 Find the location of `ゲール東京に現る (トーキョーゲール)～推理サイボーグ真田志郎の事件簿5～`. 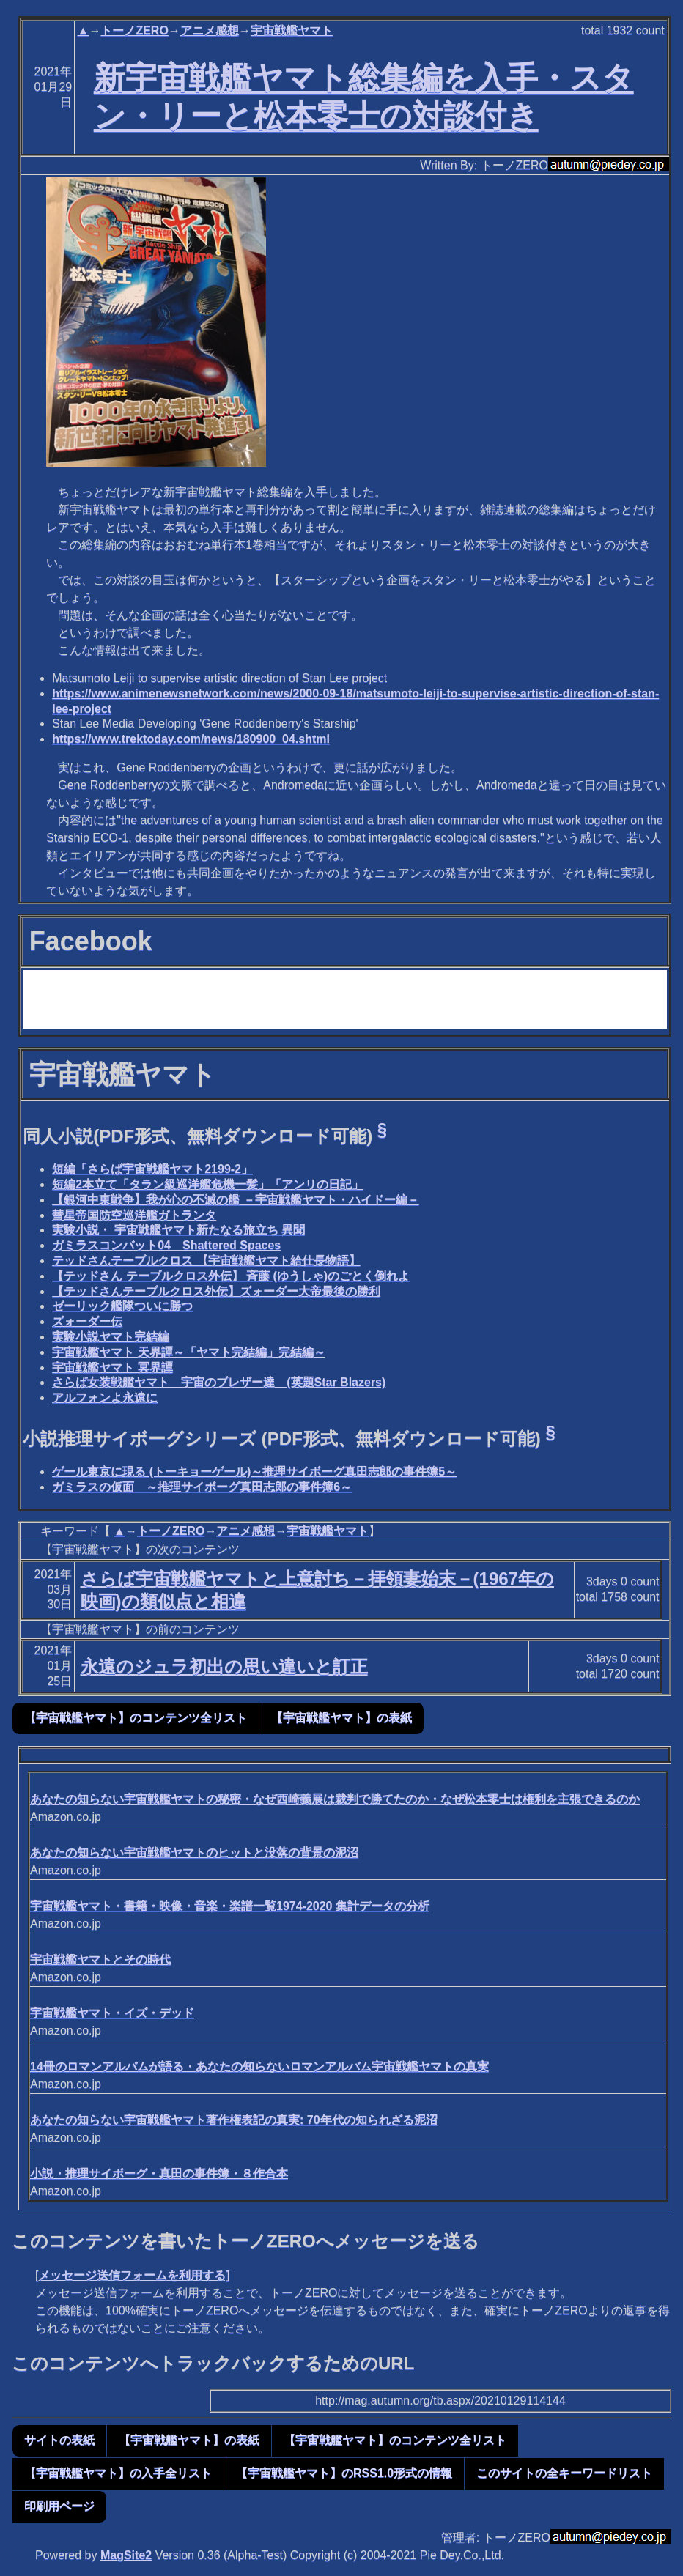

ゲール東京に現る (トーキョーゲール)～推理サイボーグ真田志郎の事件簿5～ is located at coordinates (254, 1471).